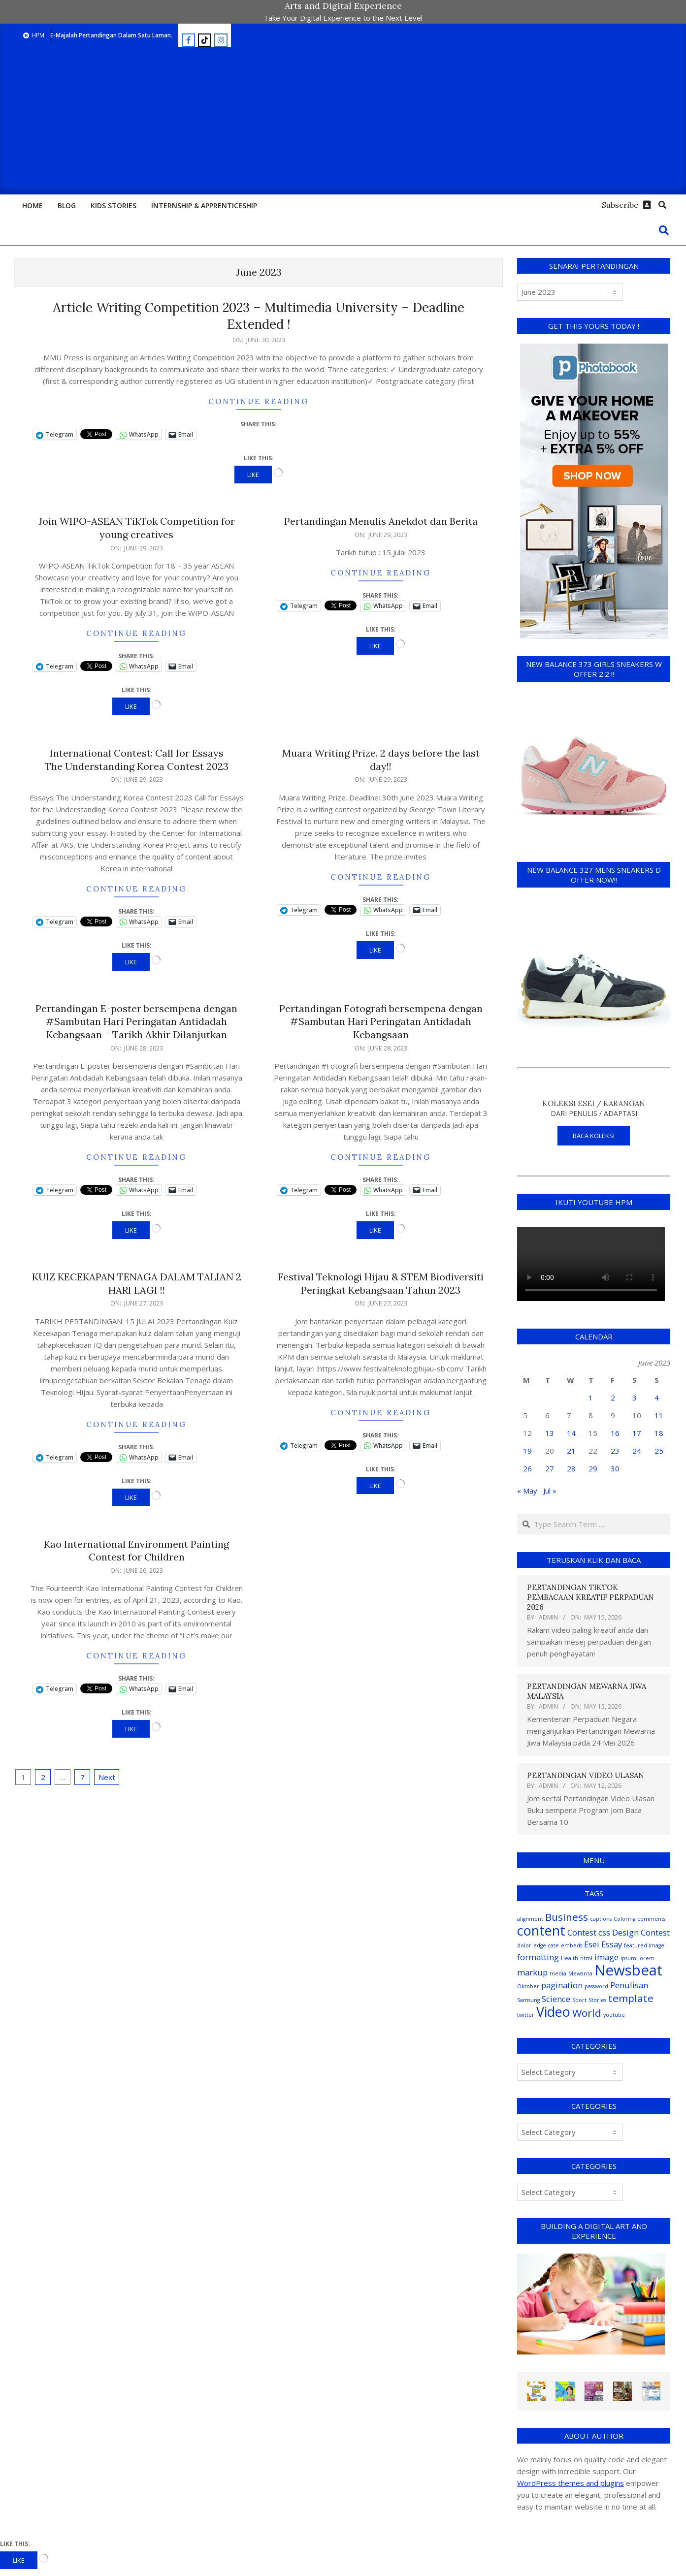  I want to click on formatting [formatting (2 items)], so click(538, 1957).